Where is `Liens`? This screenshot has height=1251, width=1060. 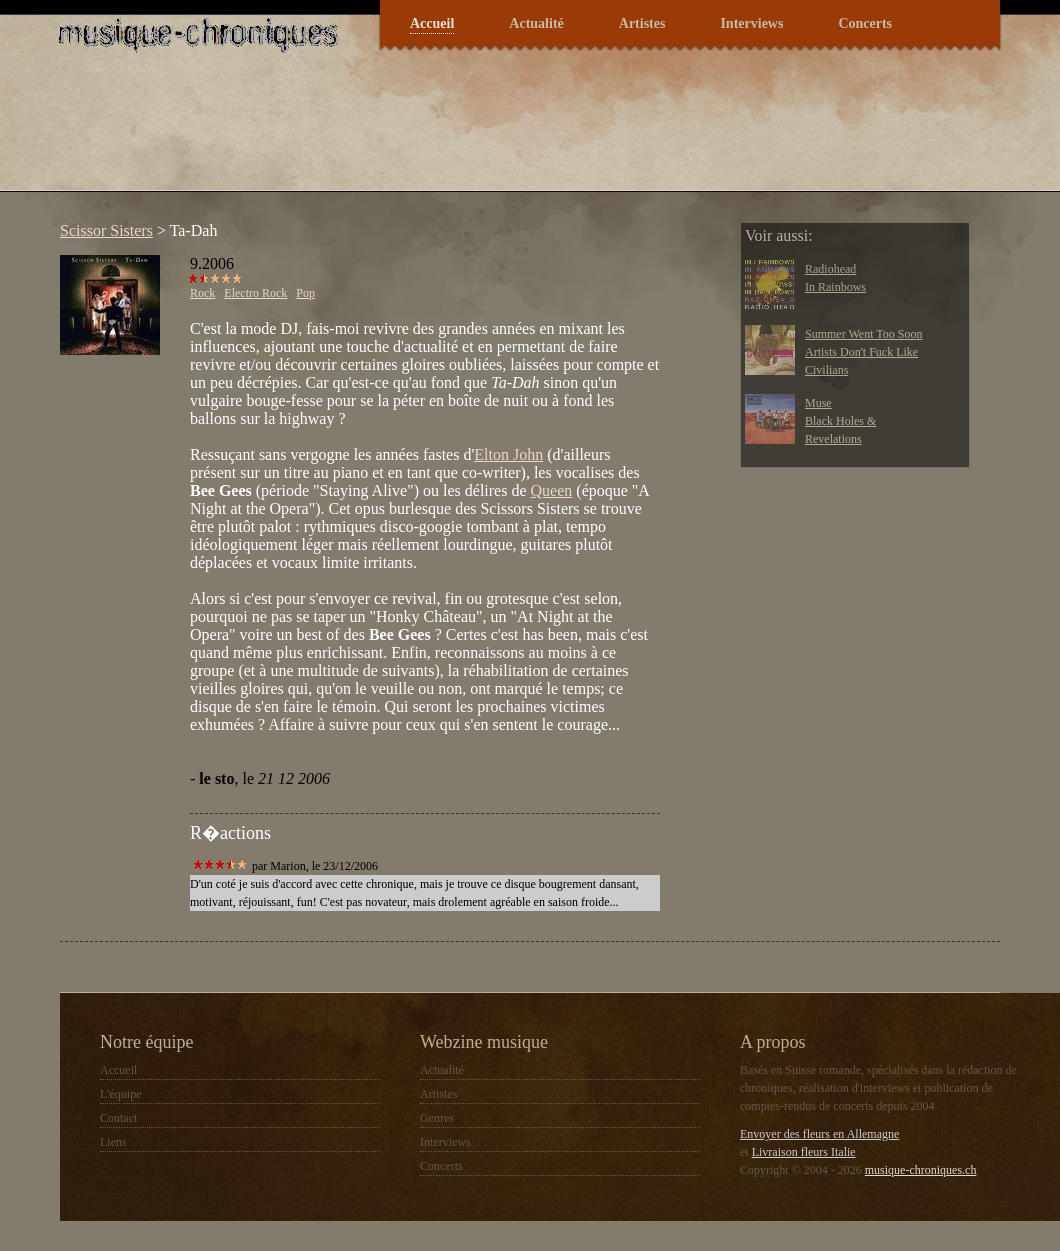
Liens is located at coordinates (113, 1142).